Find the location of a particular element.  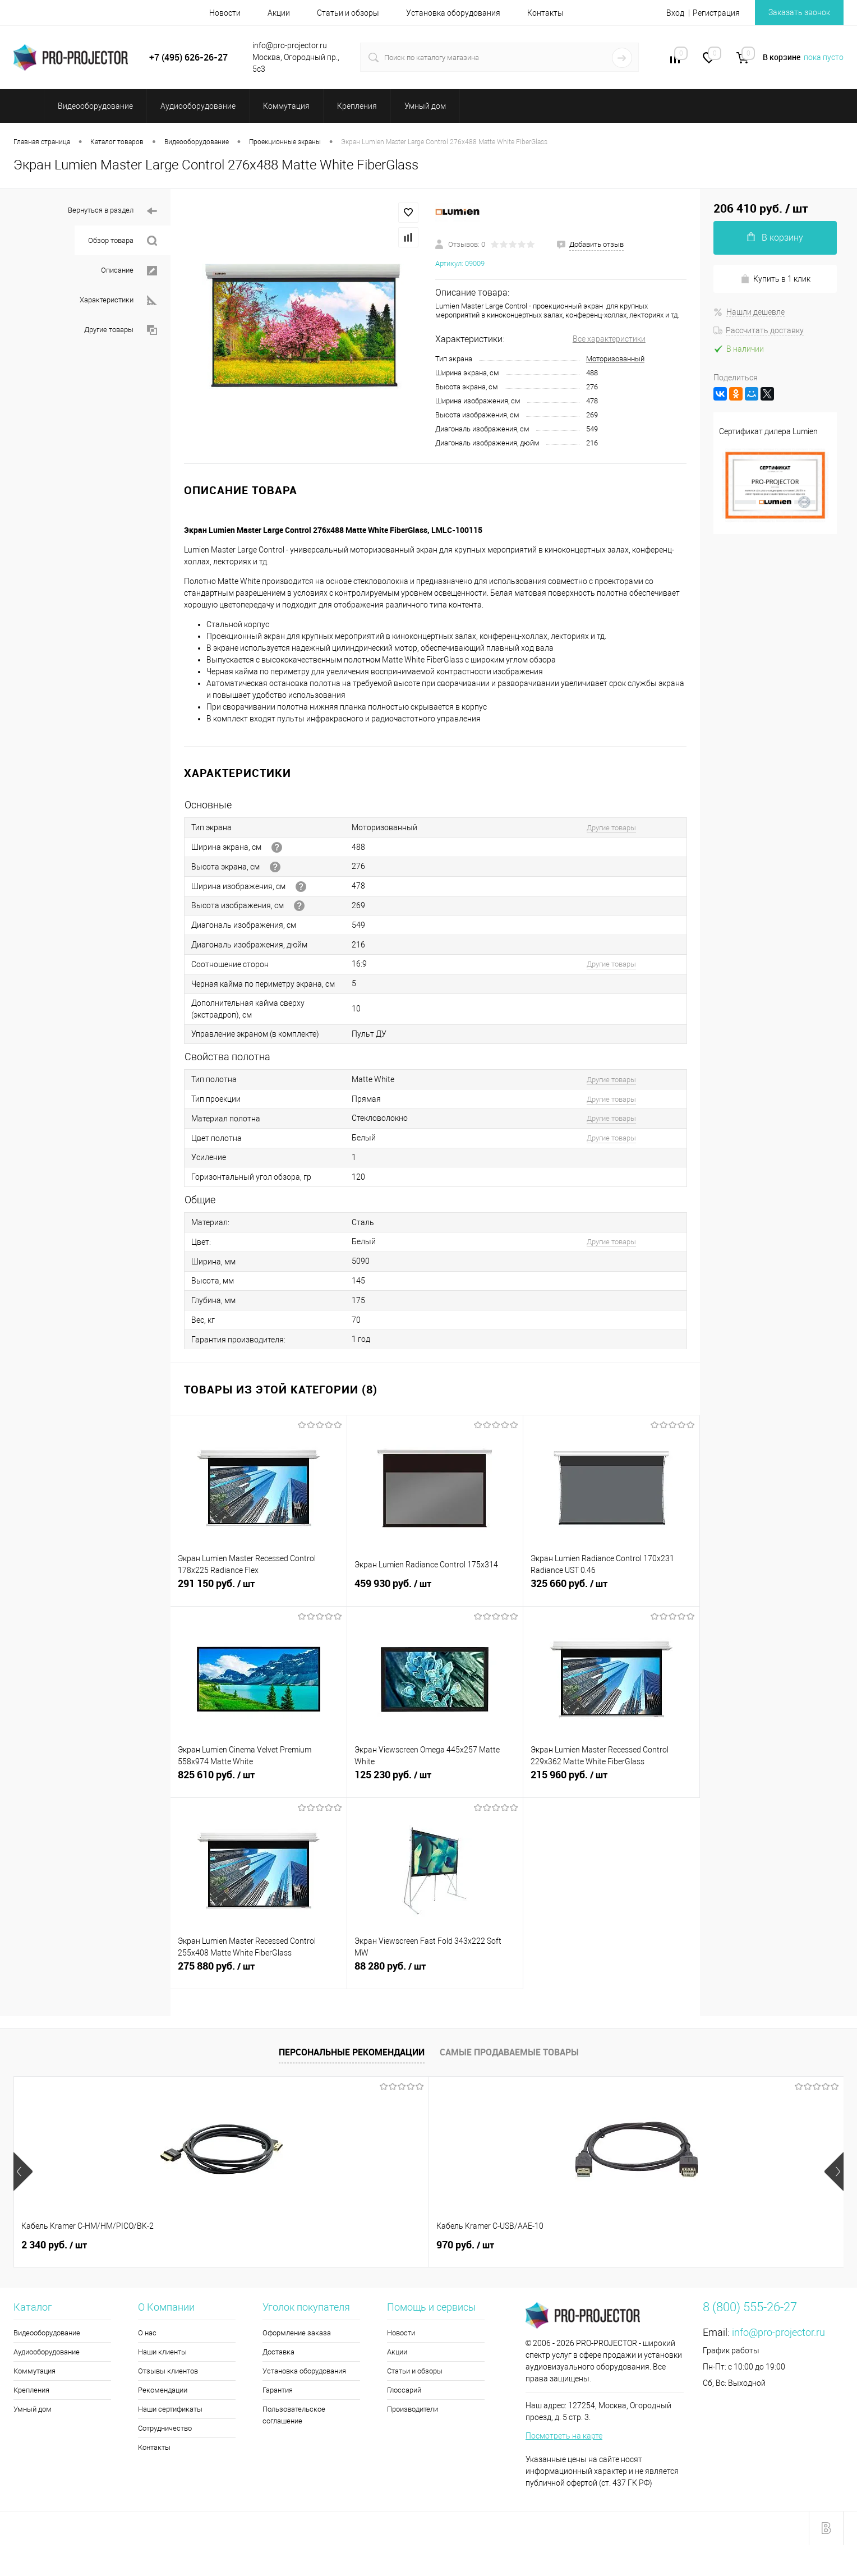

Глоссарий is located at coordinates (404, 2390).